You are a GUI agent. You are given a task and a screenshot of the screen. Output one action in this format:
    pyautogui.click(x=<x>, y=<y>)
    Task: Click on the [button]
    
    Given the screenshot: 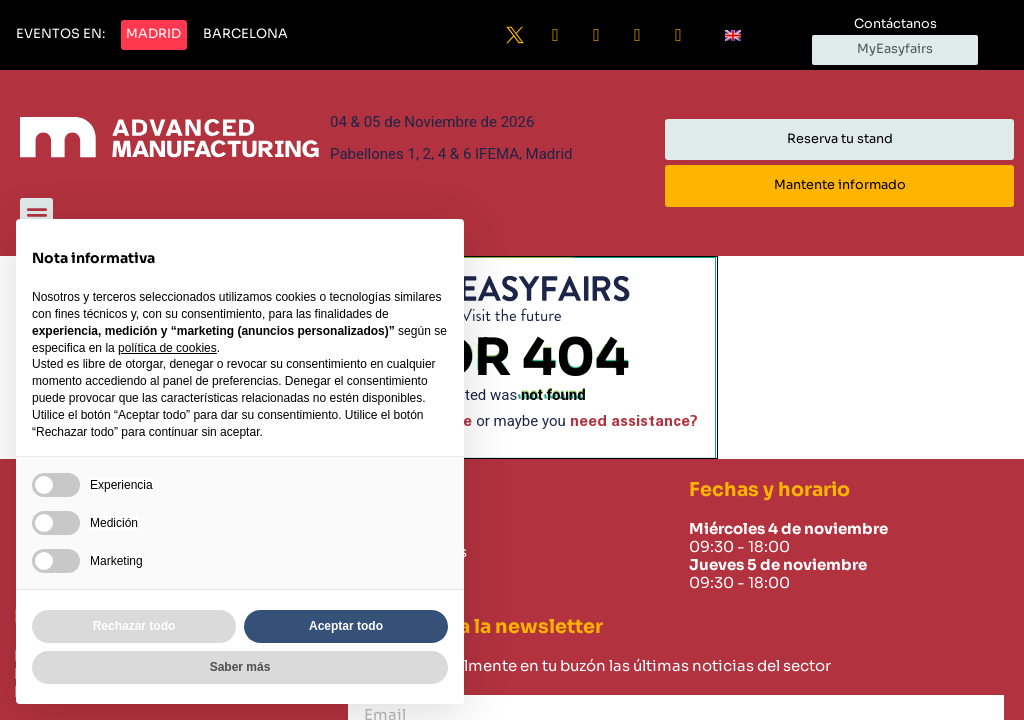 What is the action you would take?
    pyautogui.click(x=60, y=35)
    